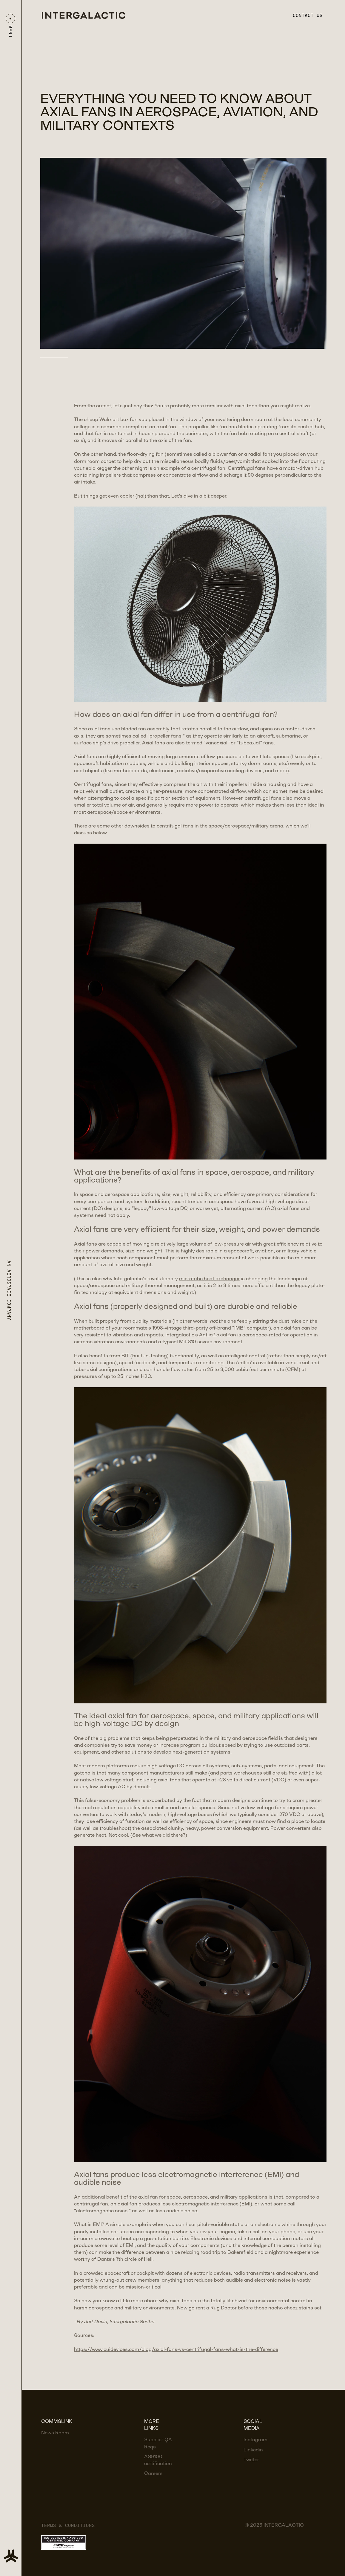 The width and height of the screenshot is (345, 2576). Describe the element at coordinates (253, 2450) in the screenshot. I see `Linkedin` at that location.